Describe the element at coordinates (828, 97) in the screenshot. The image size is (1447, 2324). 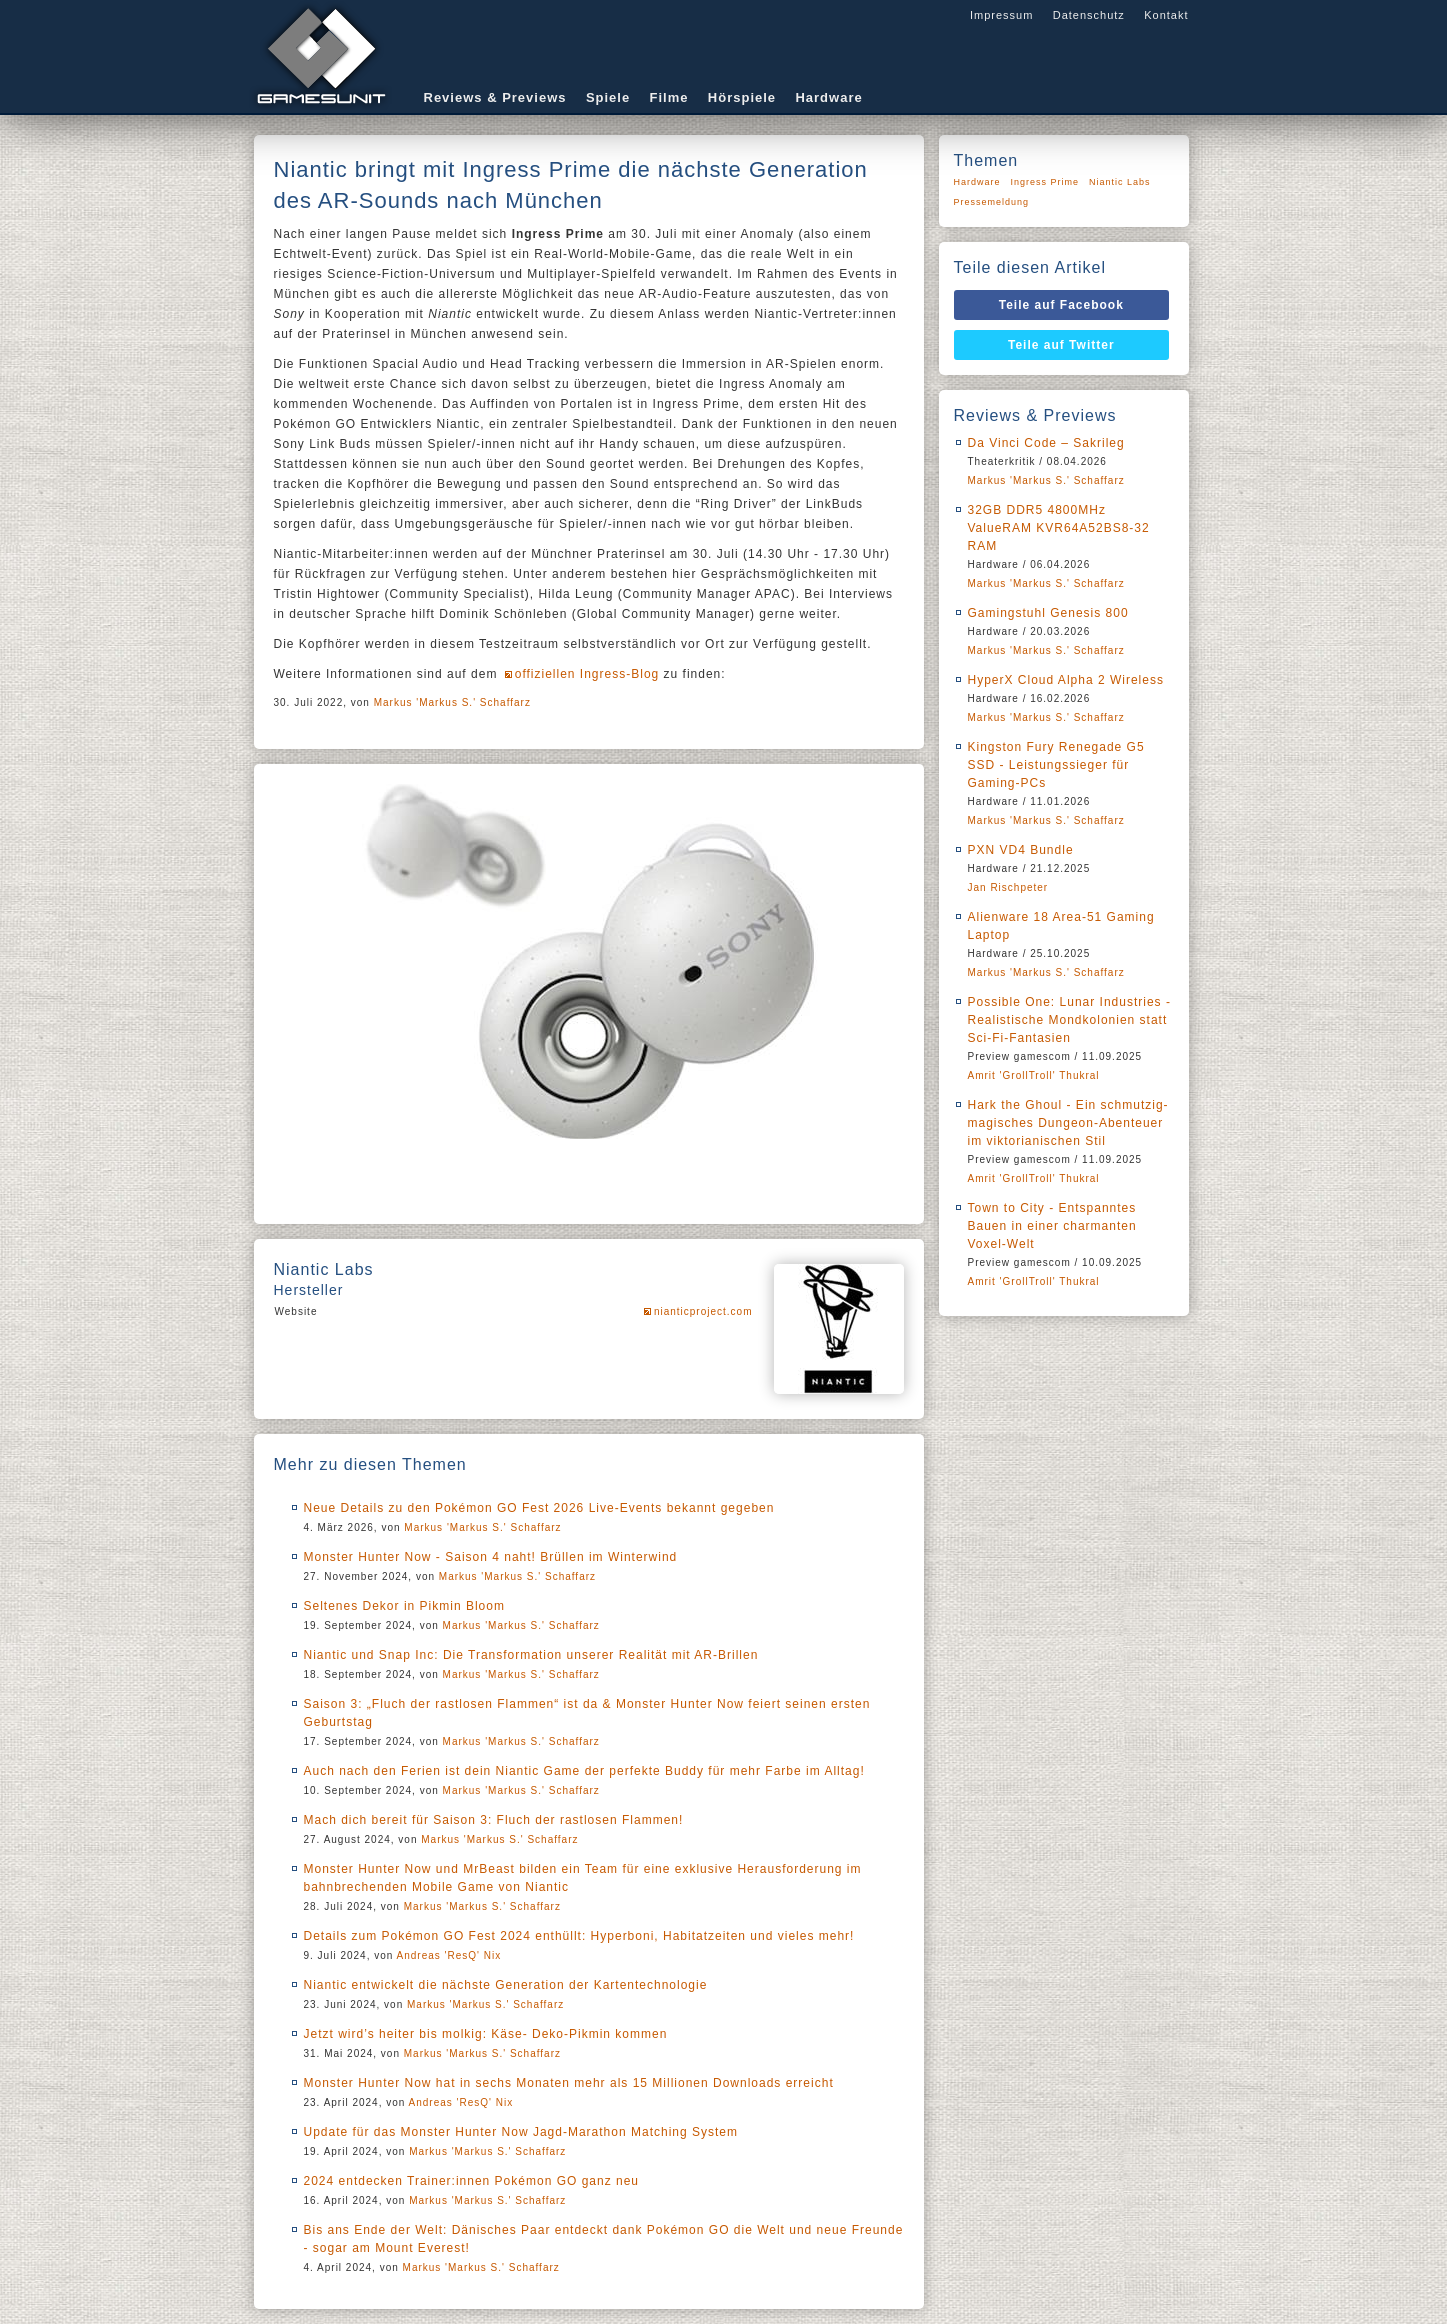
I see `Hardware` at that location.